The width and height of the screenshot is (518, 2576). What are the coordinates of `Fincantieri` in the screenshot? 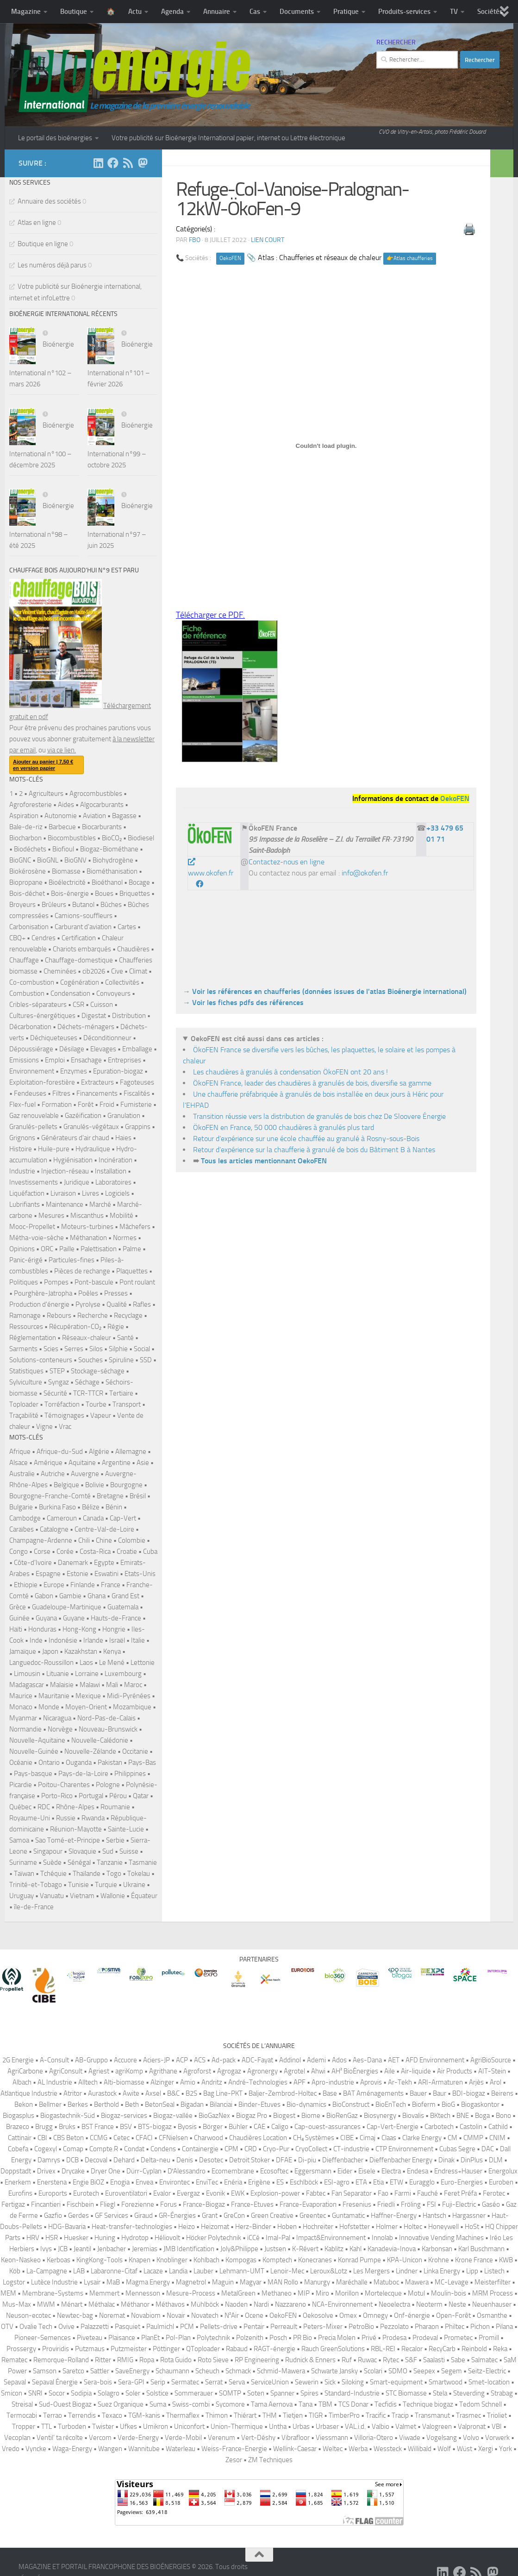 It's located at (46, 2204).